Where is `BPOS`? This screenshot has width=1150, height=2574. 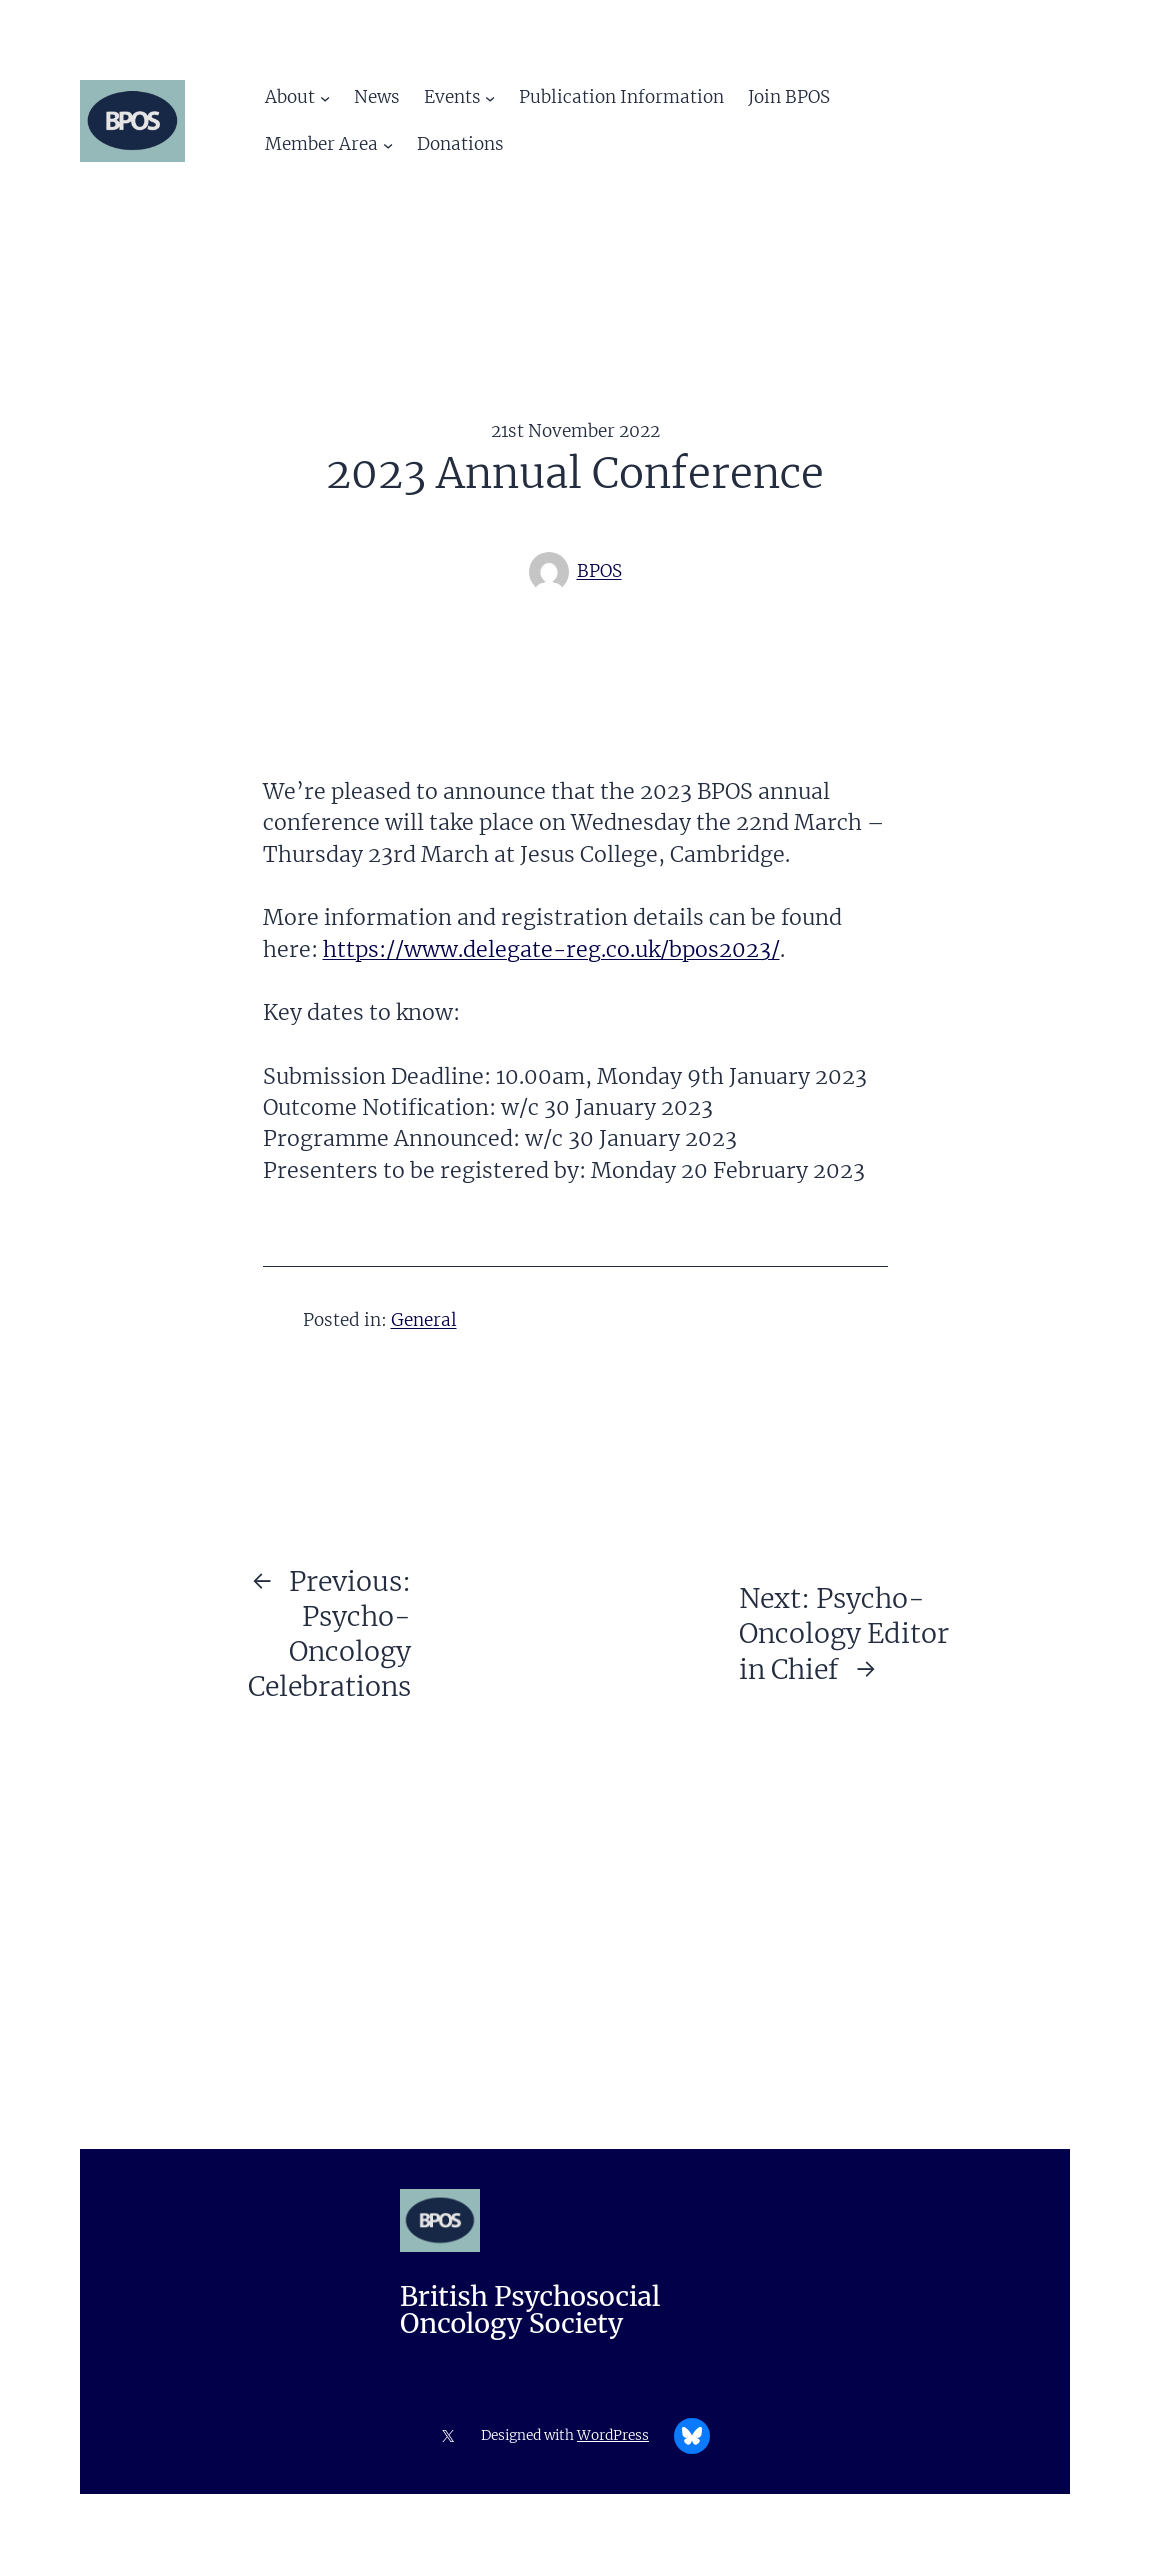
BPOS is located at coordinates (599, 571).